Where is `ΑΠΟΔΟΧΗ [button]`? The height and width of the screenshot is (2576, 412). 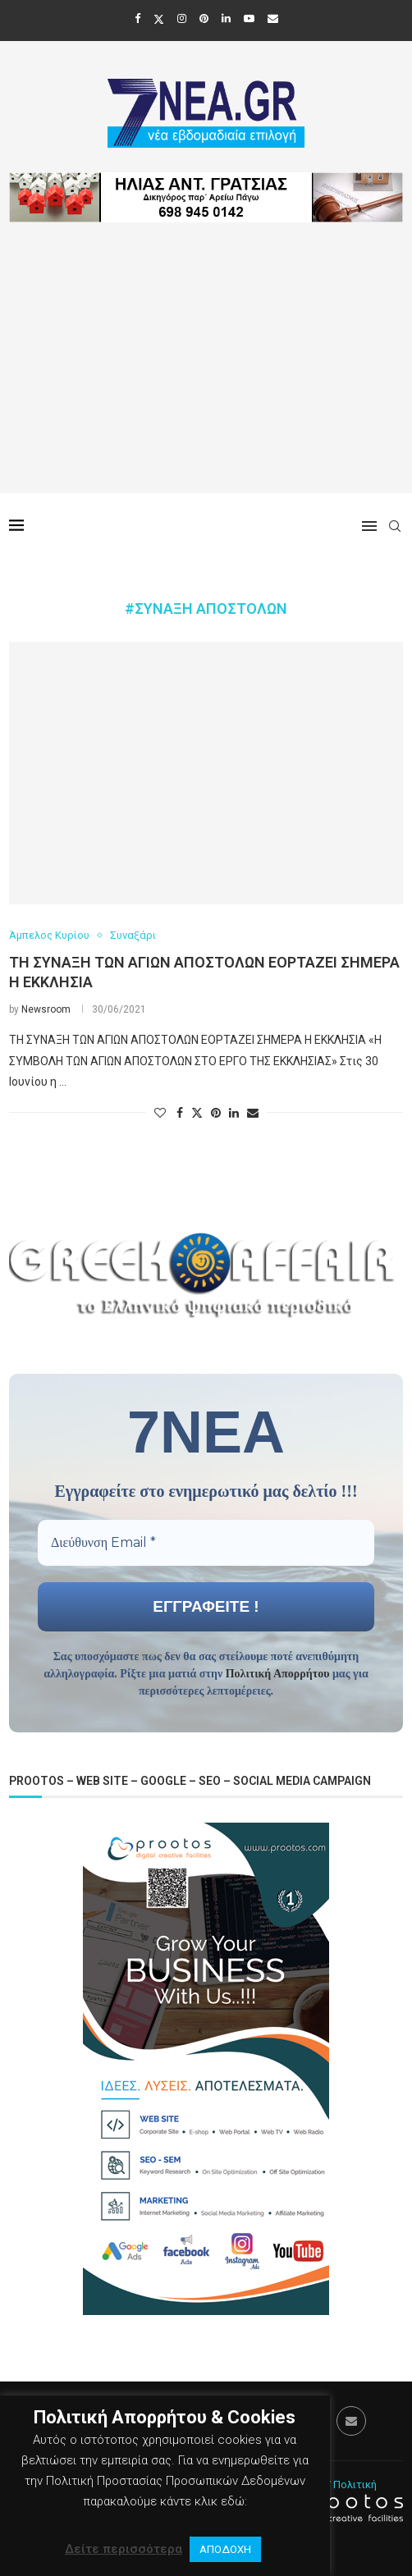 ΑΠΟΔΟΧΗ [button] is located at coordinates (225, 2549).